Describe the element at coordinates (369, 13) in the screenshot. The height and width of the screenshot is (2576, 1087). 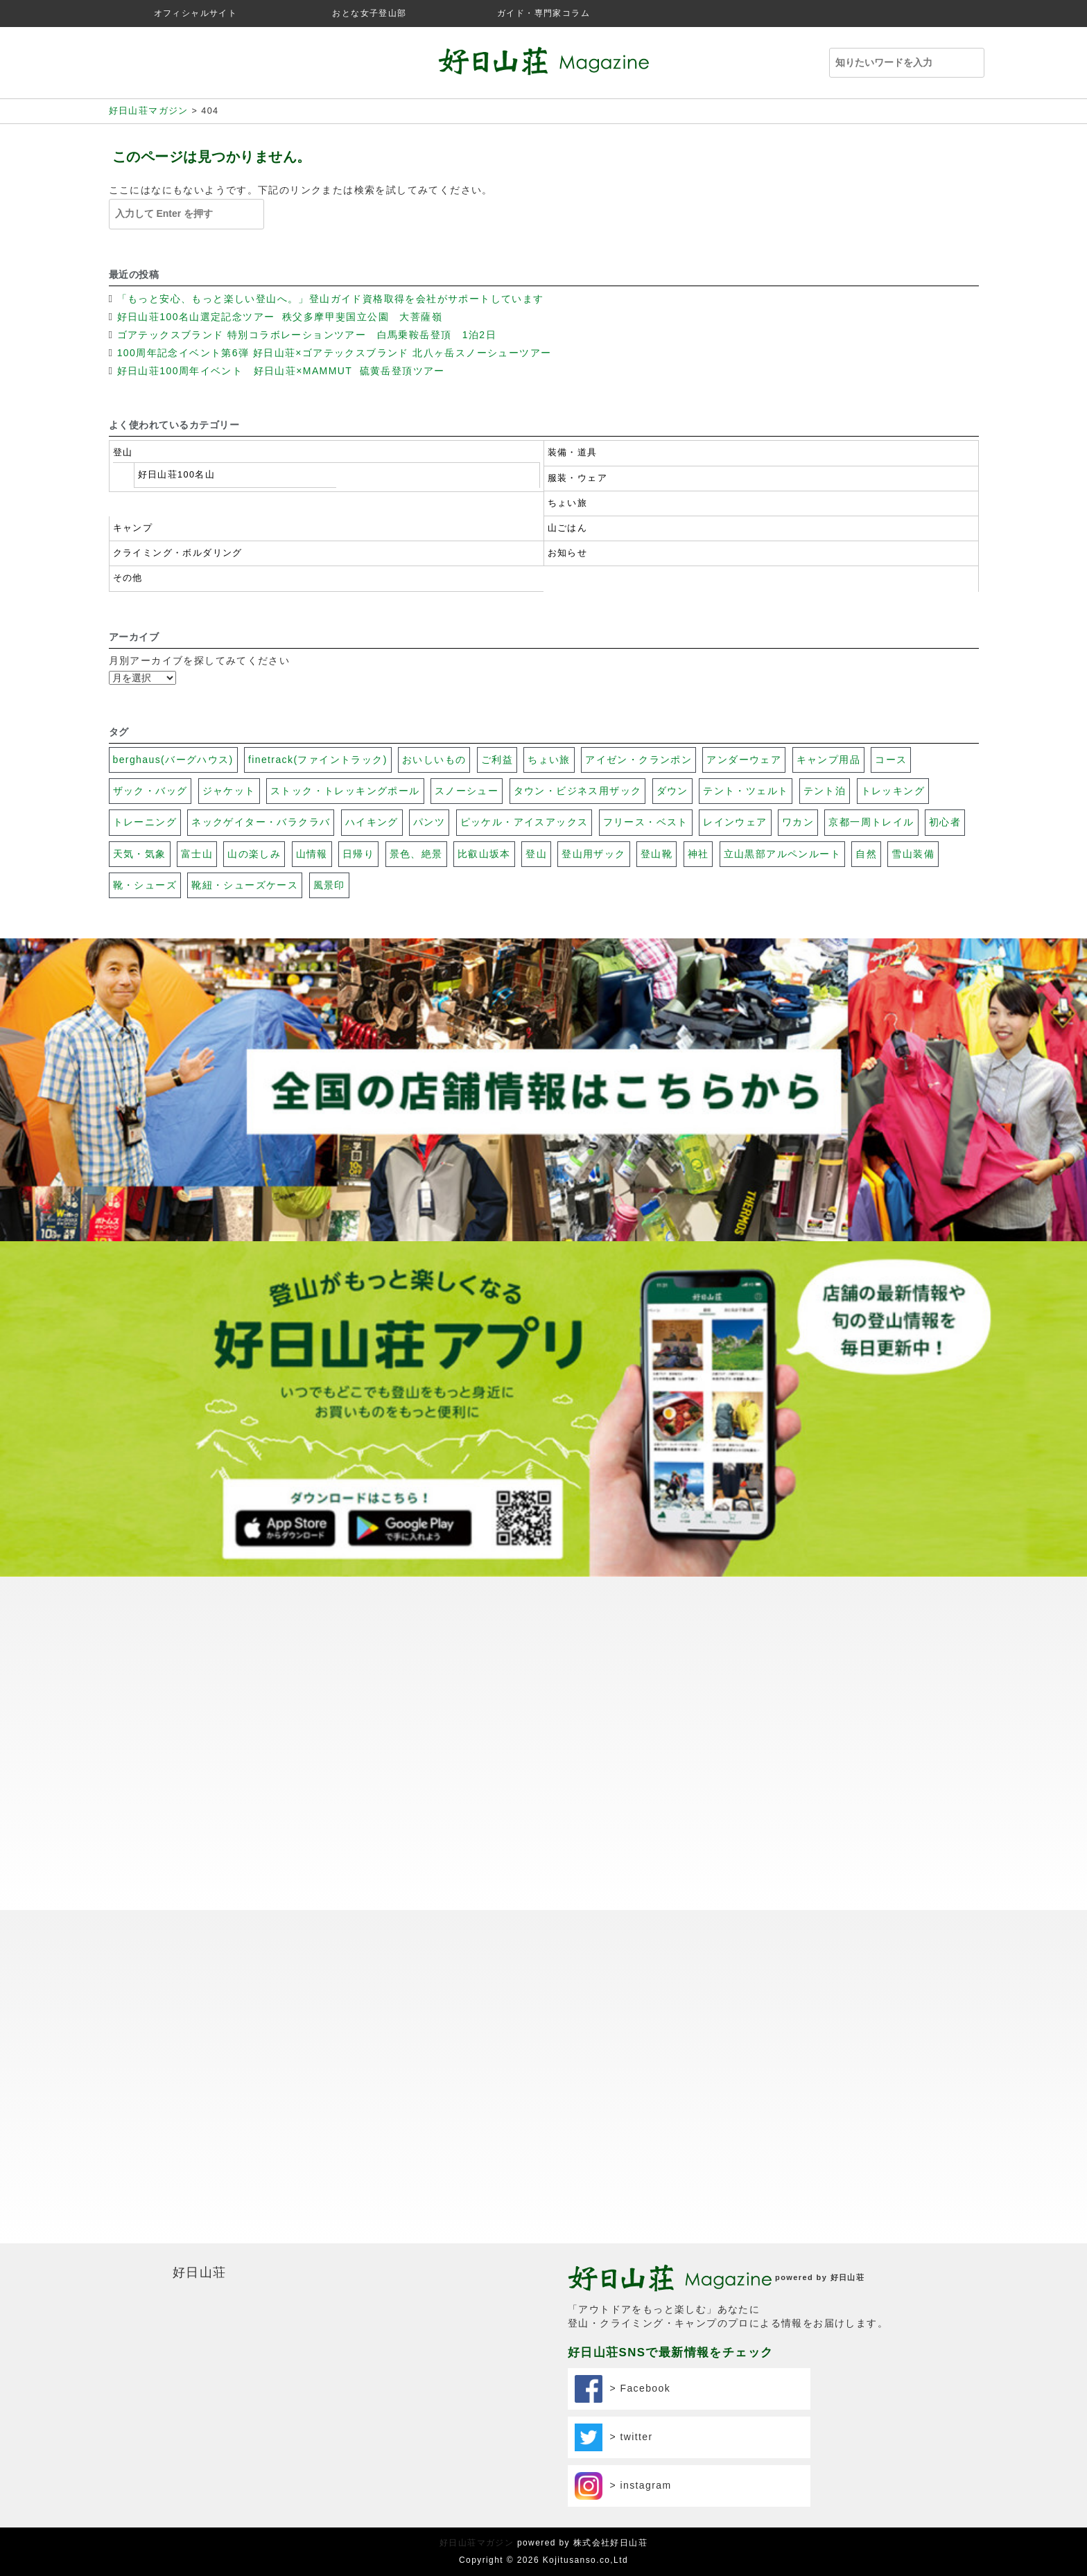
I see `おとな女子登山部` at that location.